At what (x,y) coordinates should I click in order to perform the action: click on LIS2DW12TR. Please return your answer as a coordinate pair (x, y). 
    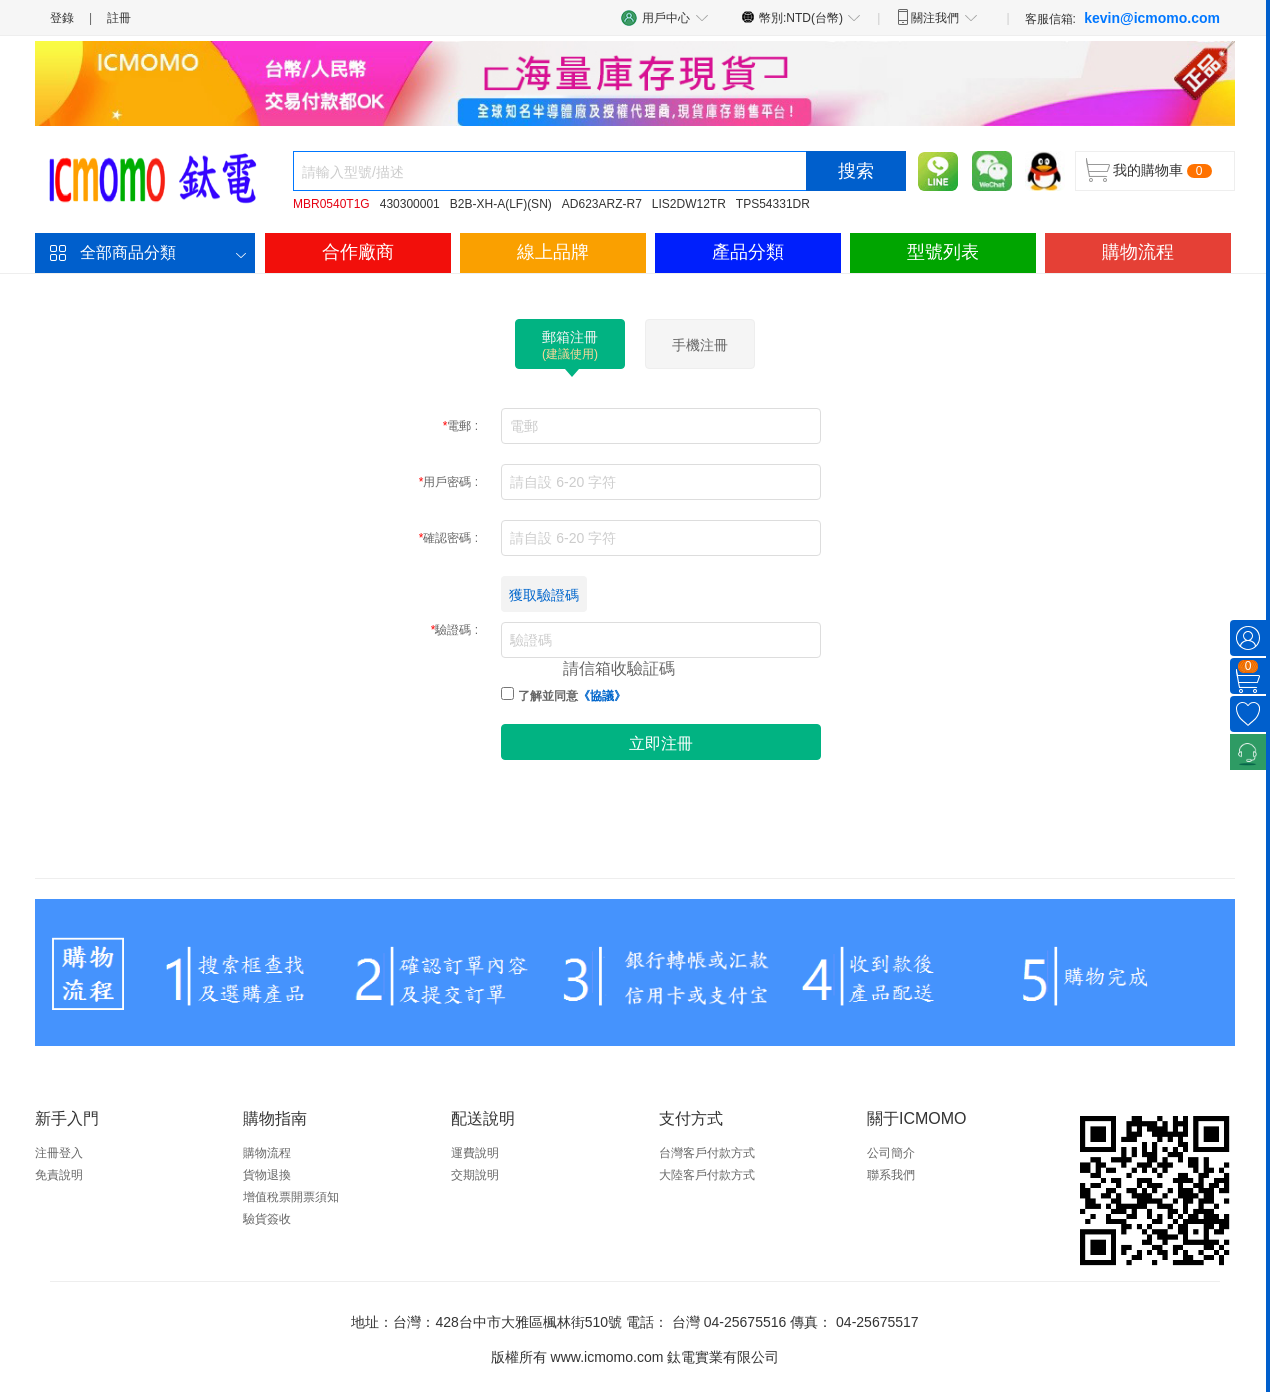
    Looking at the image, I should click on (689, 204).